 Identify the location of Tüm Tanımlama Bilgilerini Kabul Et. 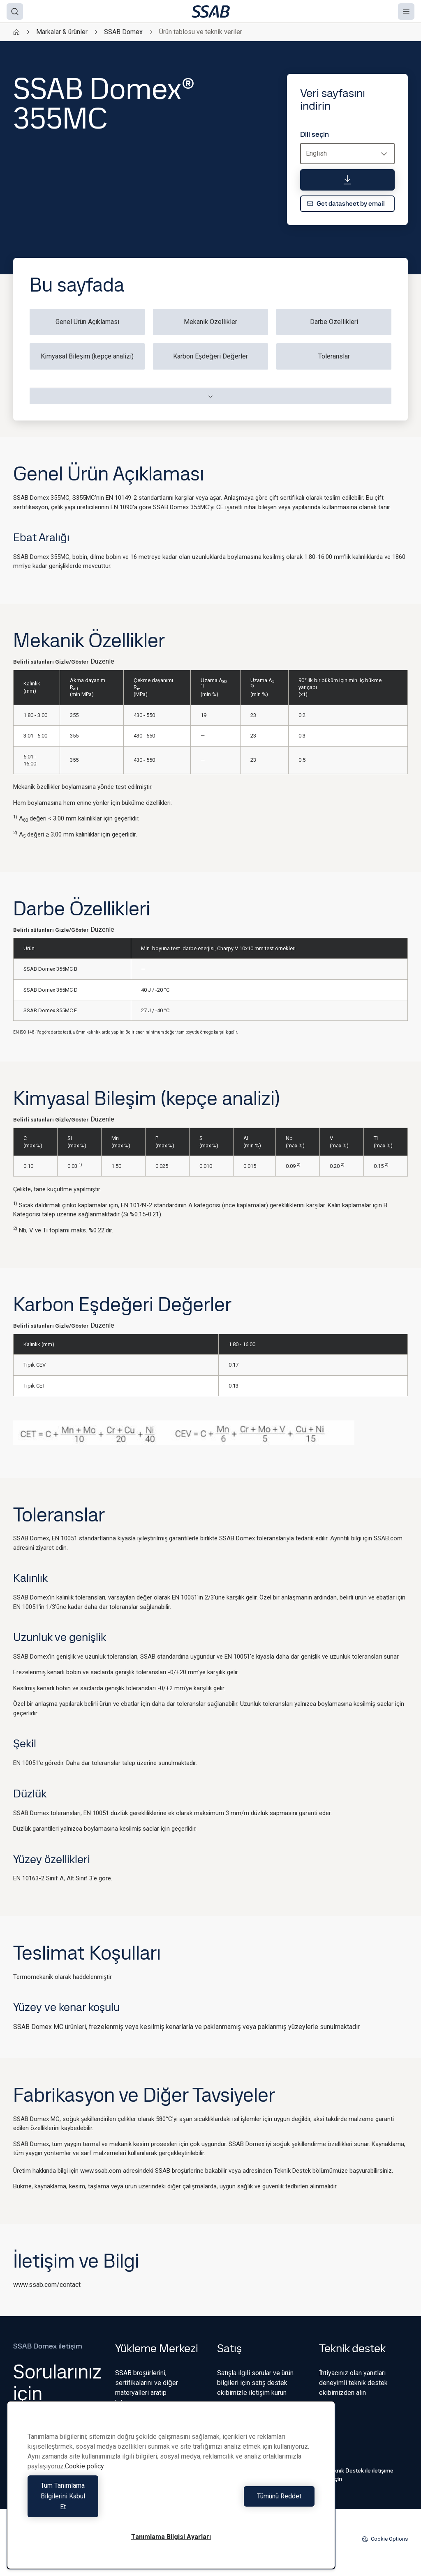
(97, 2507).